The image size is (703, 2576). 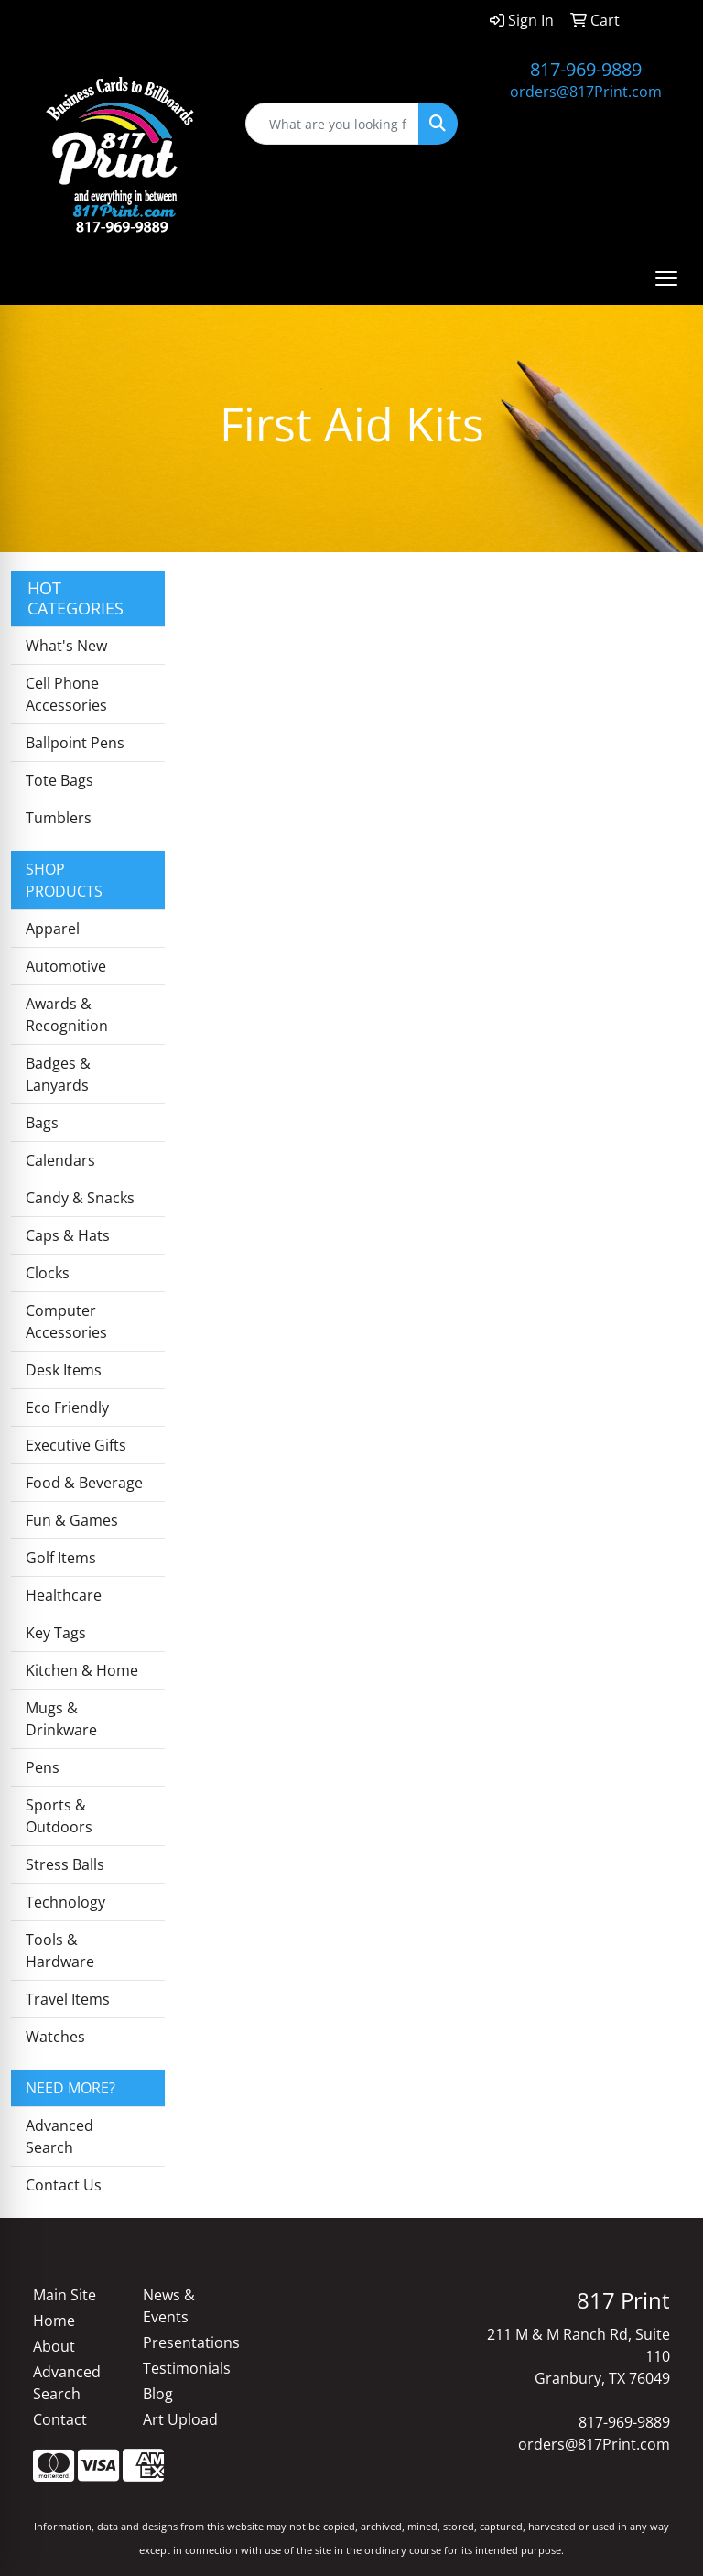 I want to click on Kitchen & Home, so click(x=82, y=1670).